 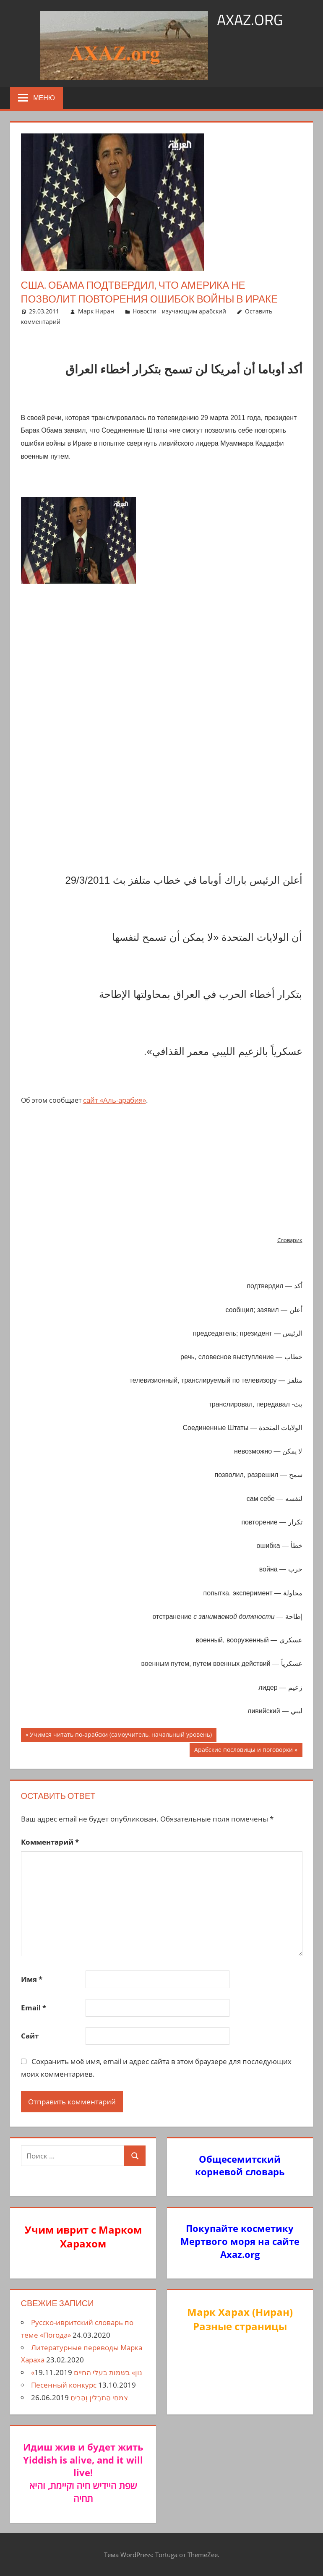 I want to click on «נון» בשמות בעלי החיים, so click(x=86, y=2372).